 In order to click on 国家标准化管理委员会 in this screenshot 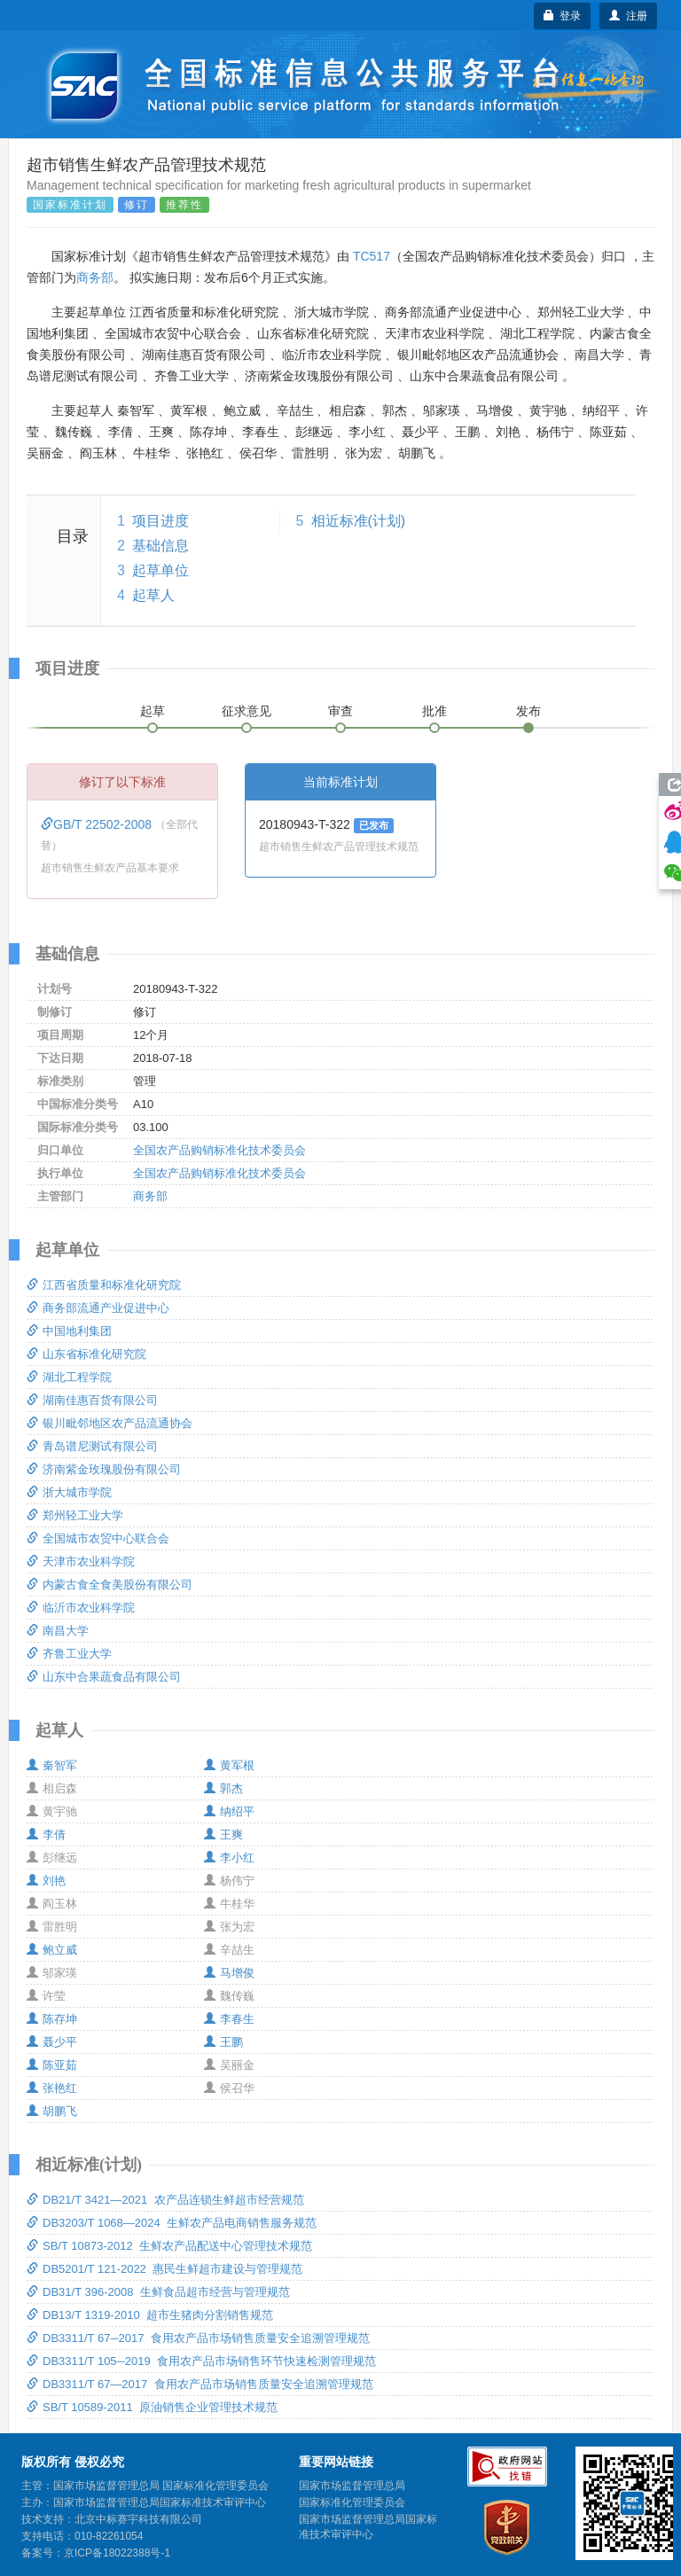, I will do `click(352, 2502)`.